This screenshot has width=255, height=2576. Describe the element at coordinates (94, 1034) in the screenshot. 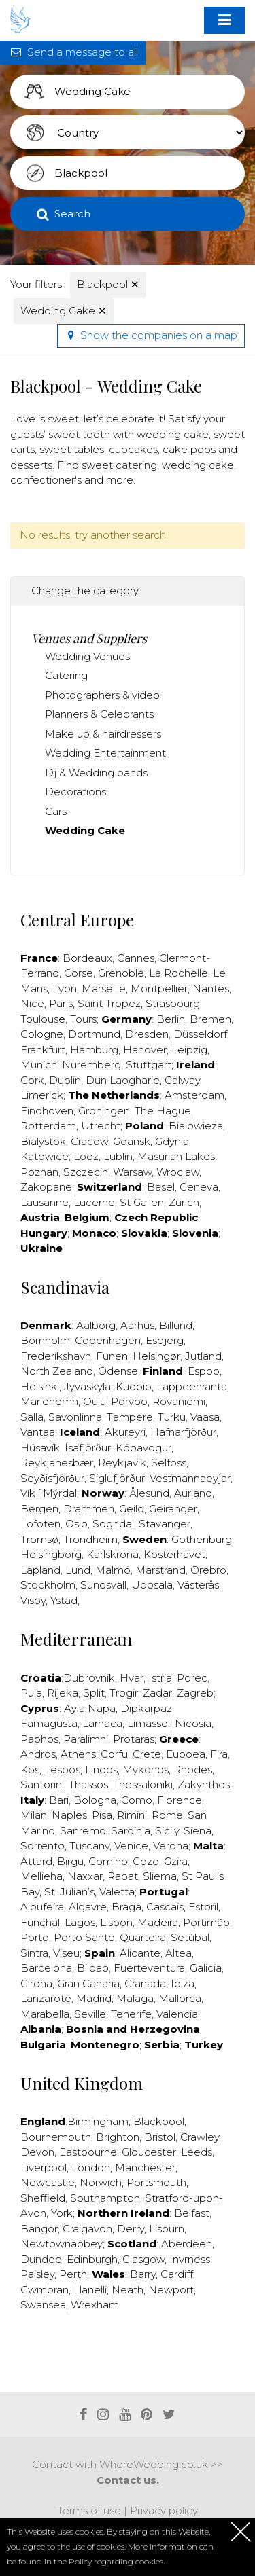

I see `Dortmund` at that location.